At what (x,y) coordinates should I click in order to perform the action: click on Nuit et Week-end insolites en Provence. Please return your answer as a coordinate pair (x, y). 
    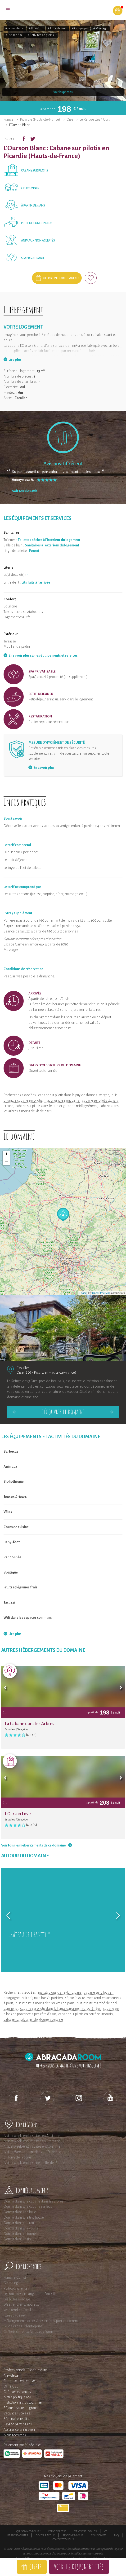
    Looking at the image, I should click on (32, 2152).